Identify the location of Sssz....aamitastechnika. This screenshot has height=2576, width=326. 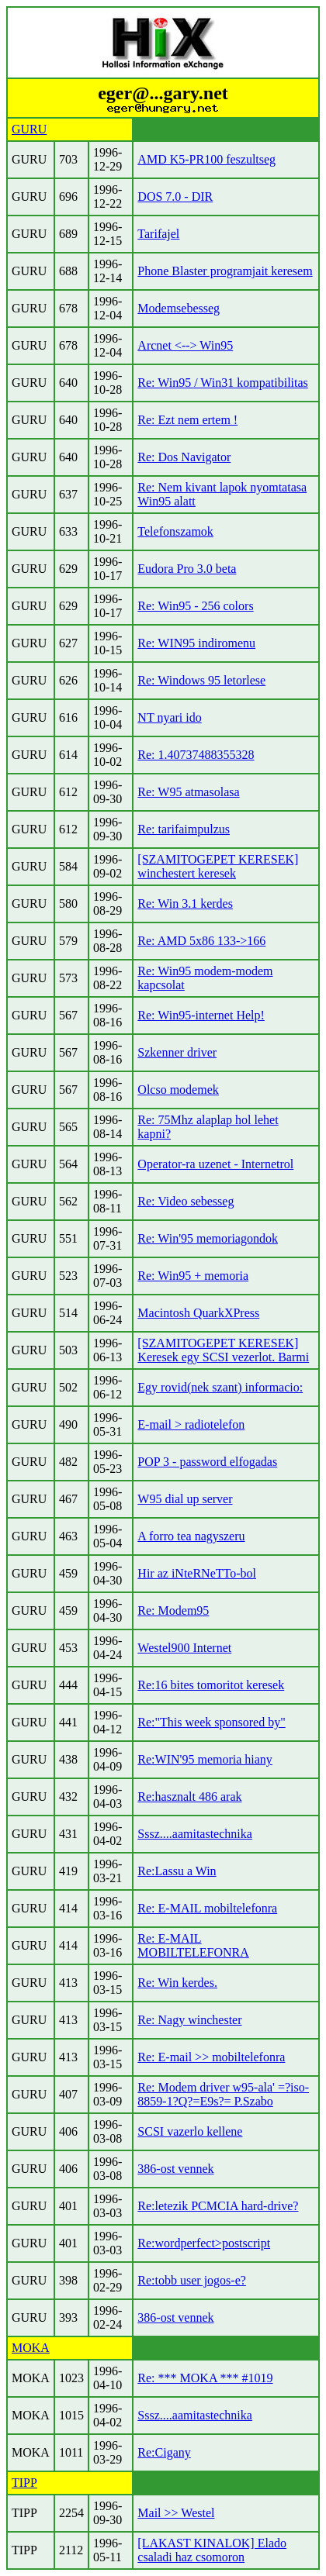
(194, 1833).